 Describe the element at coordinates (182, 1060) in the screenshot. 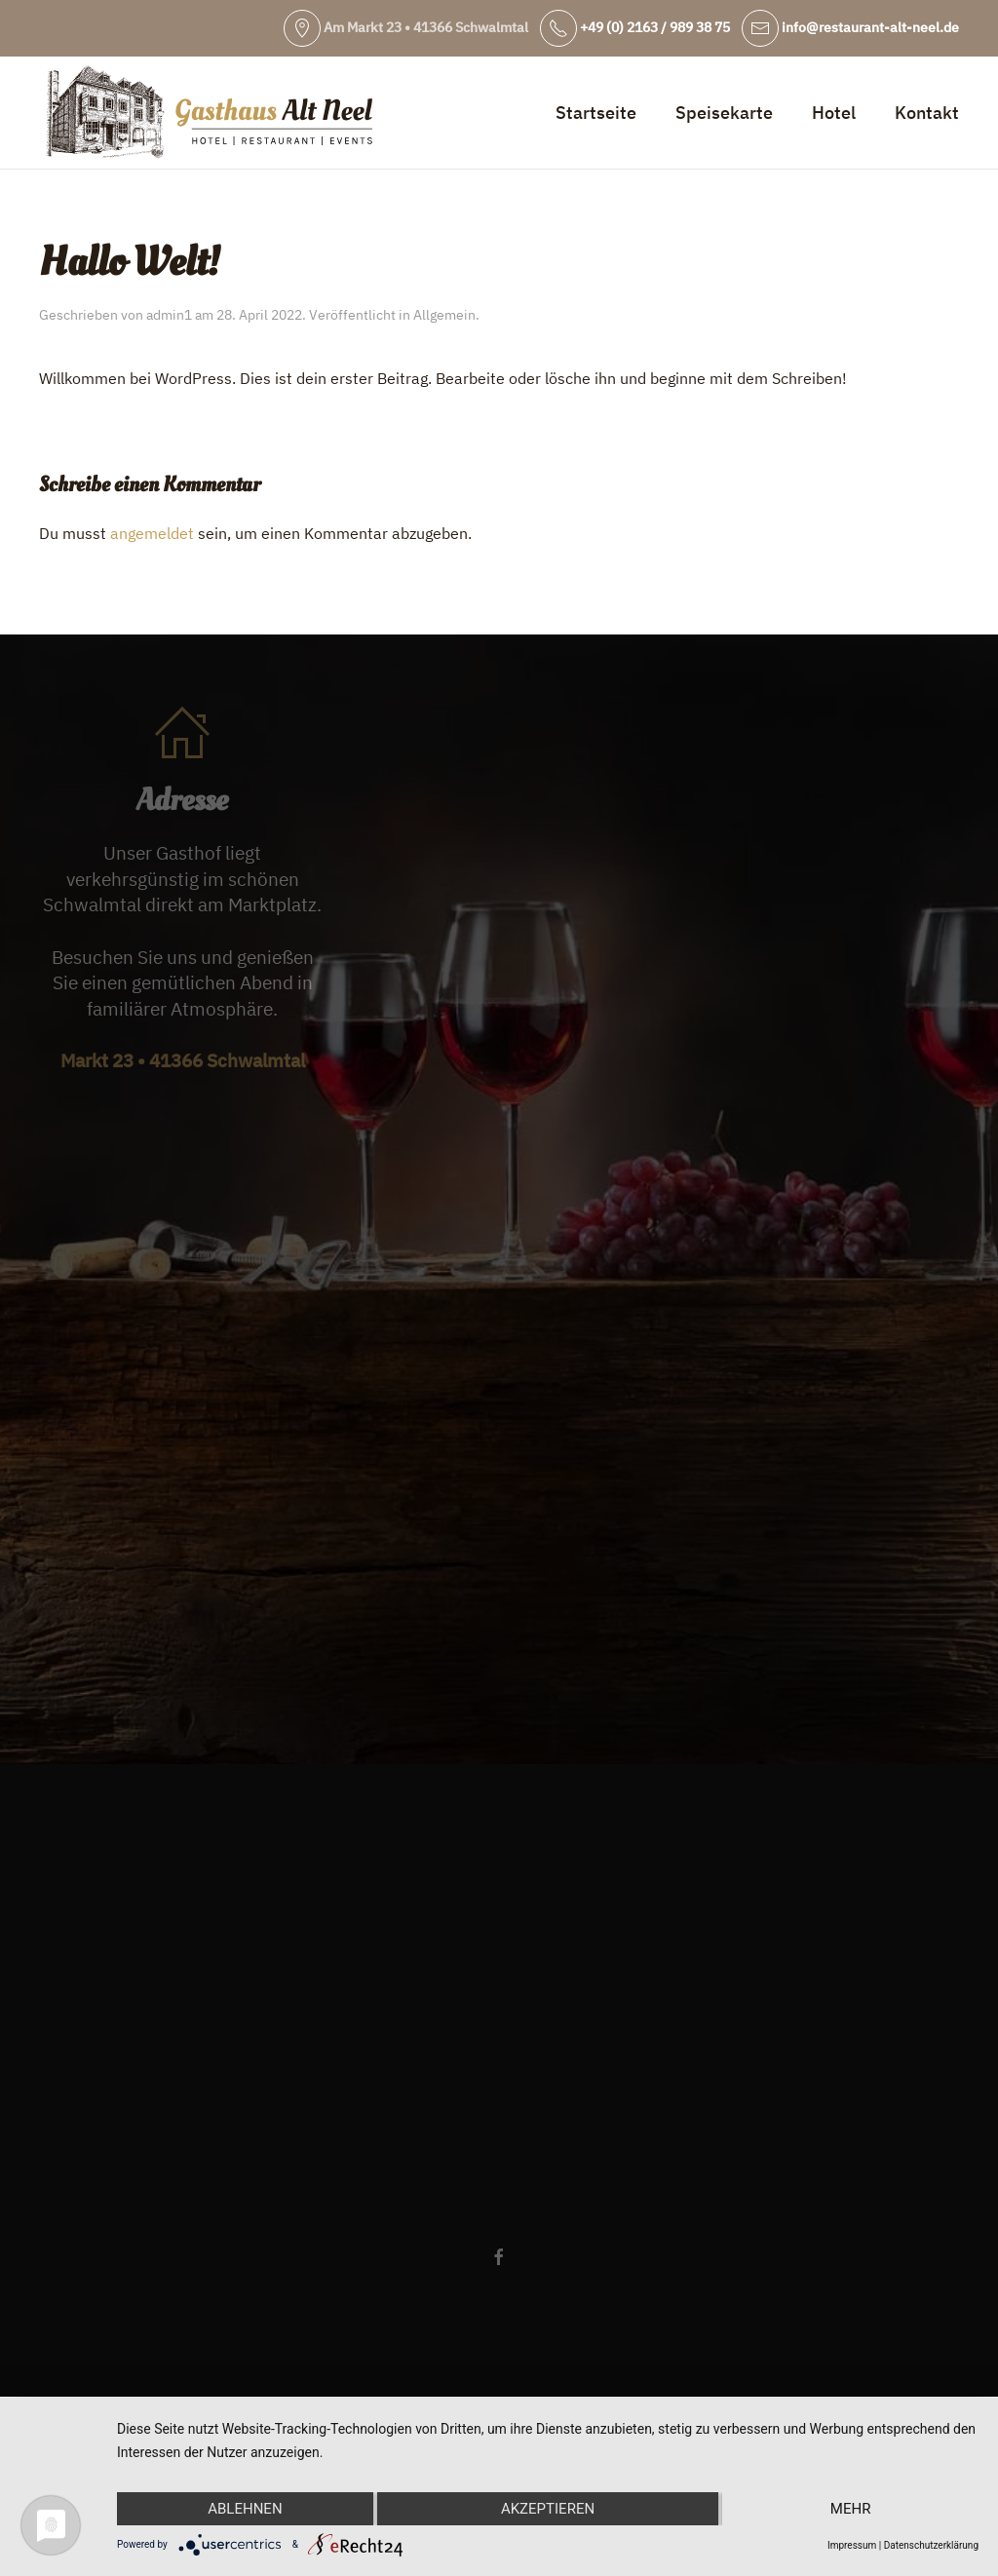

I see `Markt 23 • 41366 Schwalmtal` at that location.